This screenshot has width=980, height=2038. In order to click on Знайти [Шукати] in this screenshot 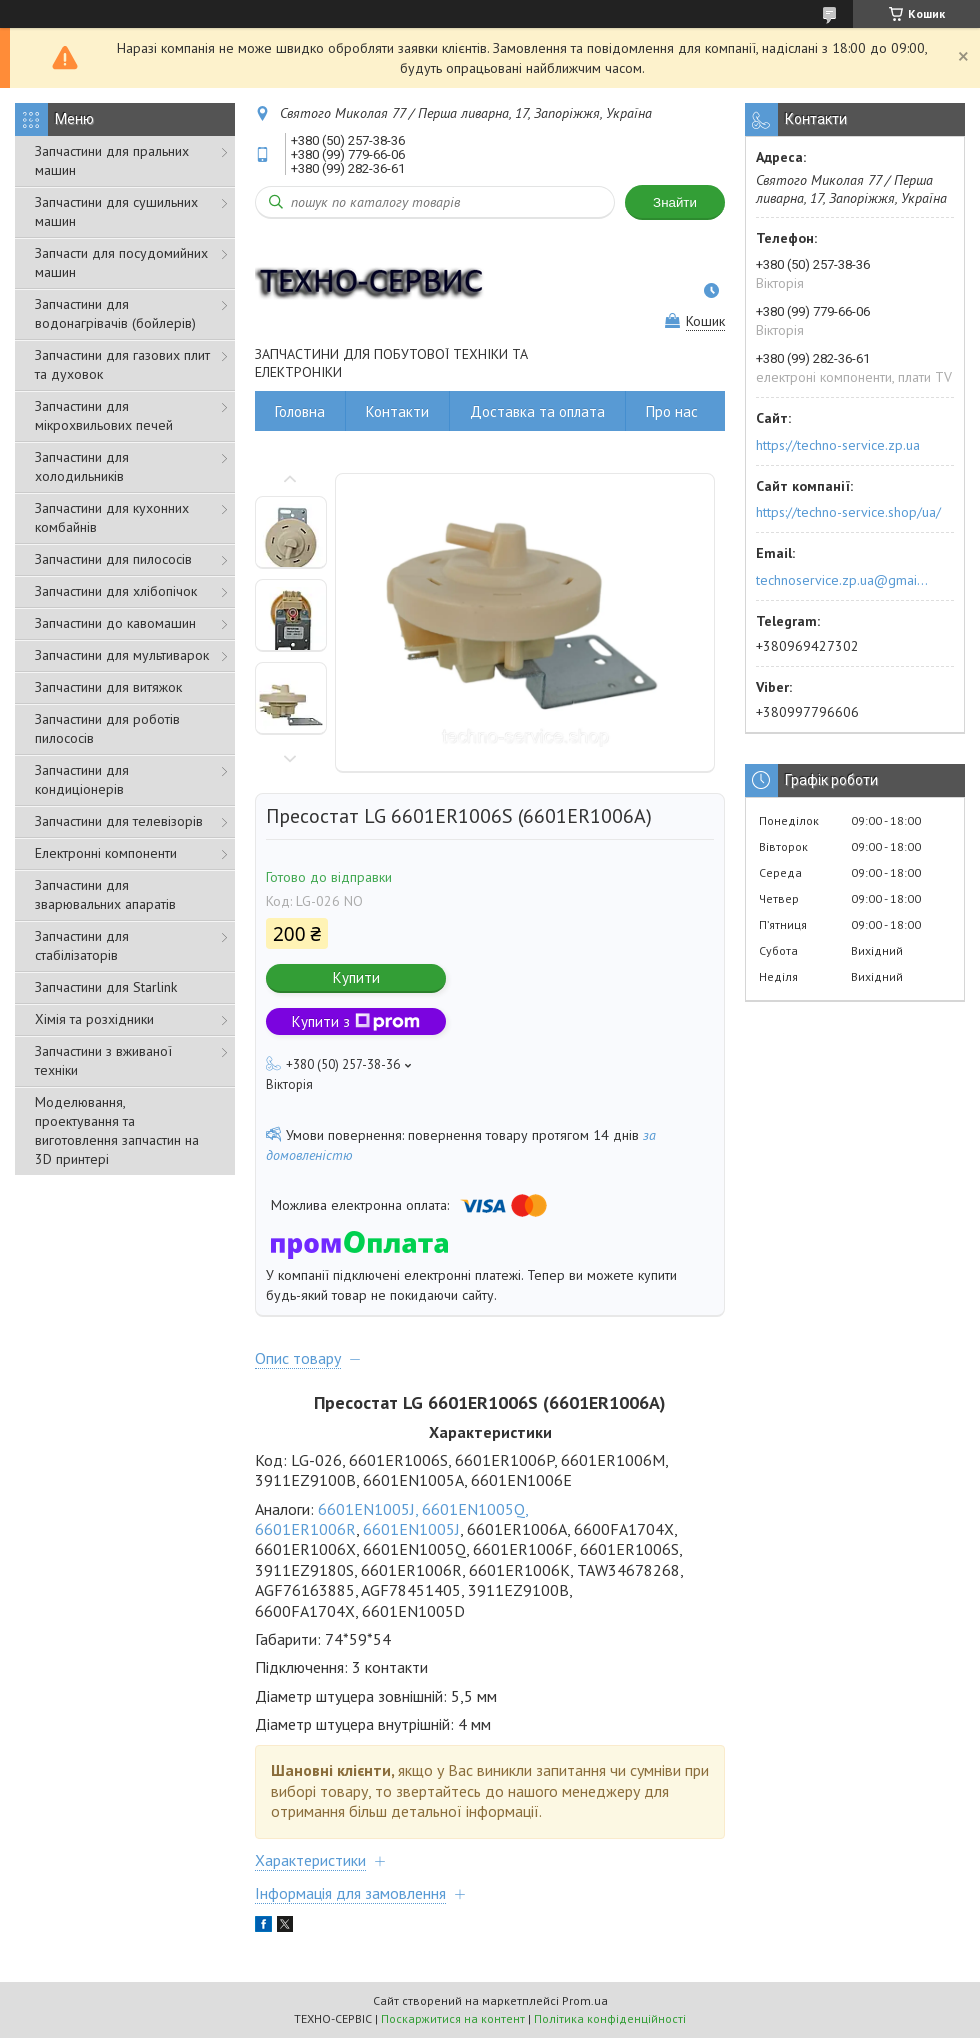, I will do `click(675, 202)`.